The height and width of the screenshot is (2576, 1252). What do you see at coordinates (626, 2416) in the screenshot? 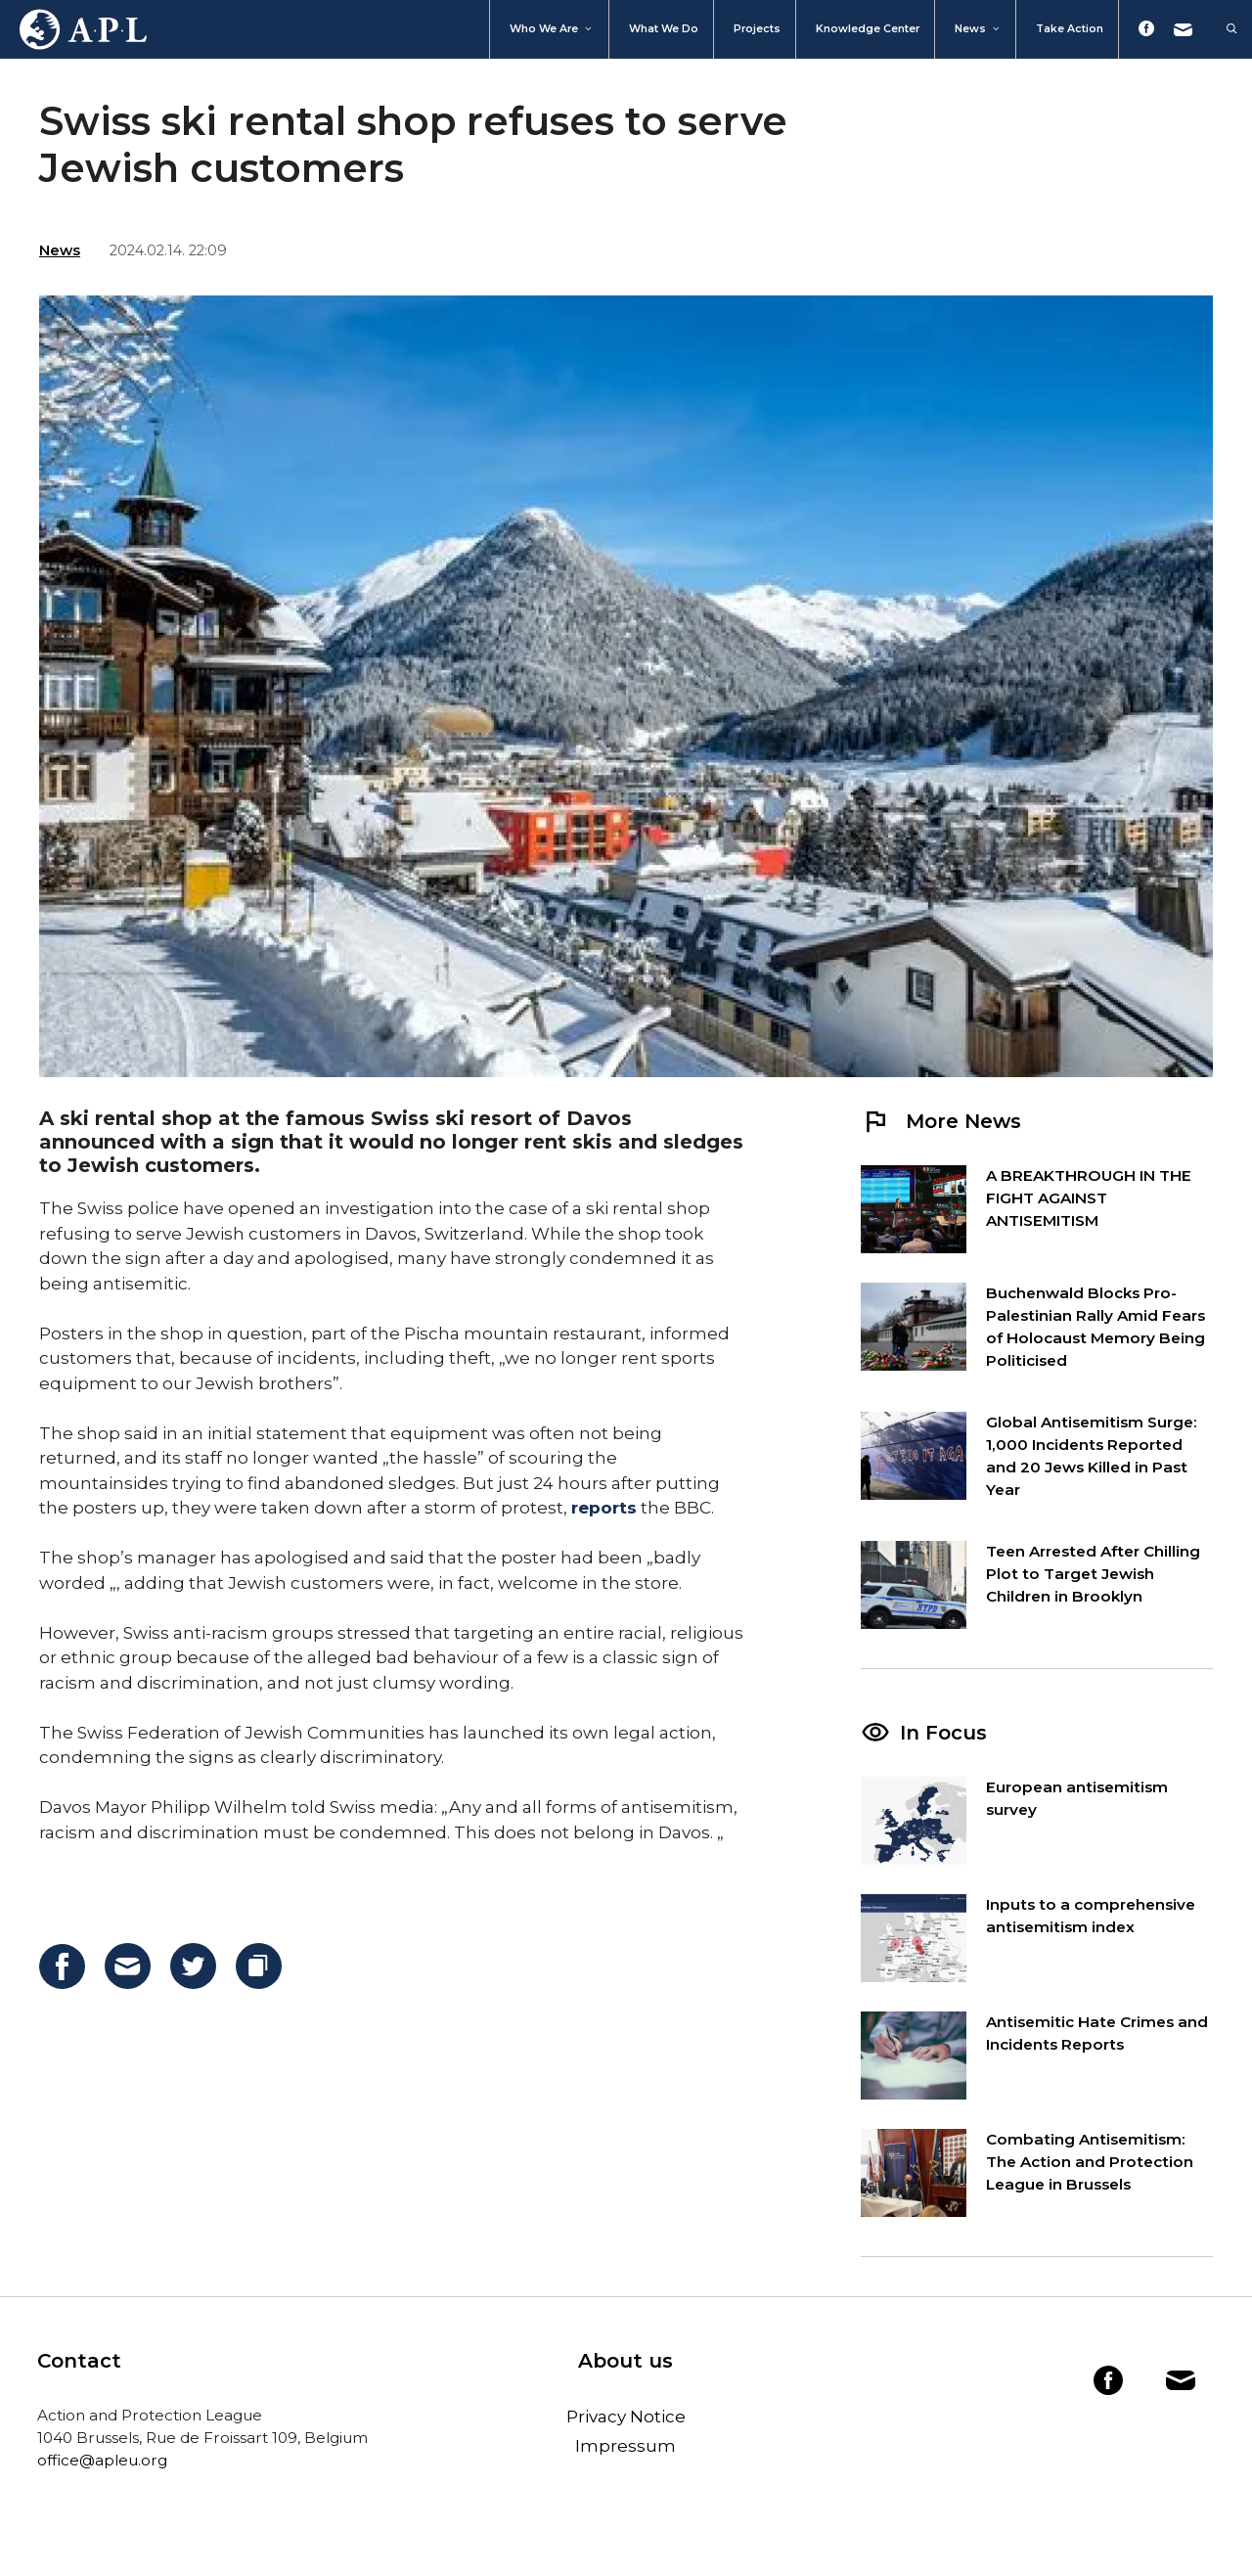
I see `Privacy Notice` at bounding box center [626, 2416].